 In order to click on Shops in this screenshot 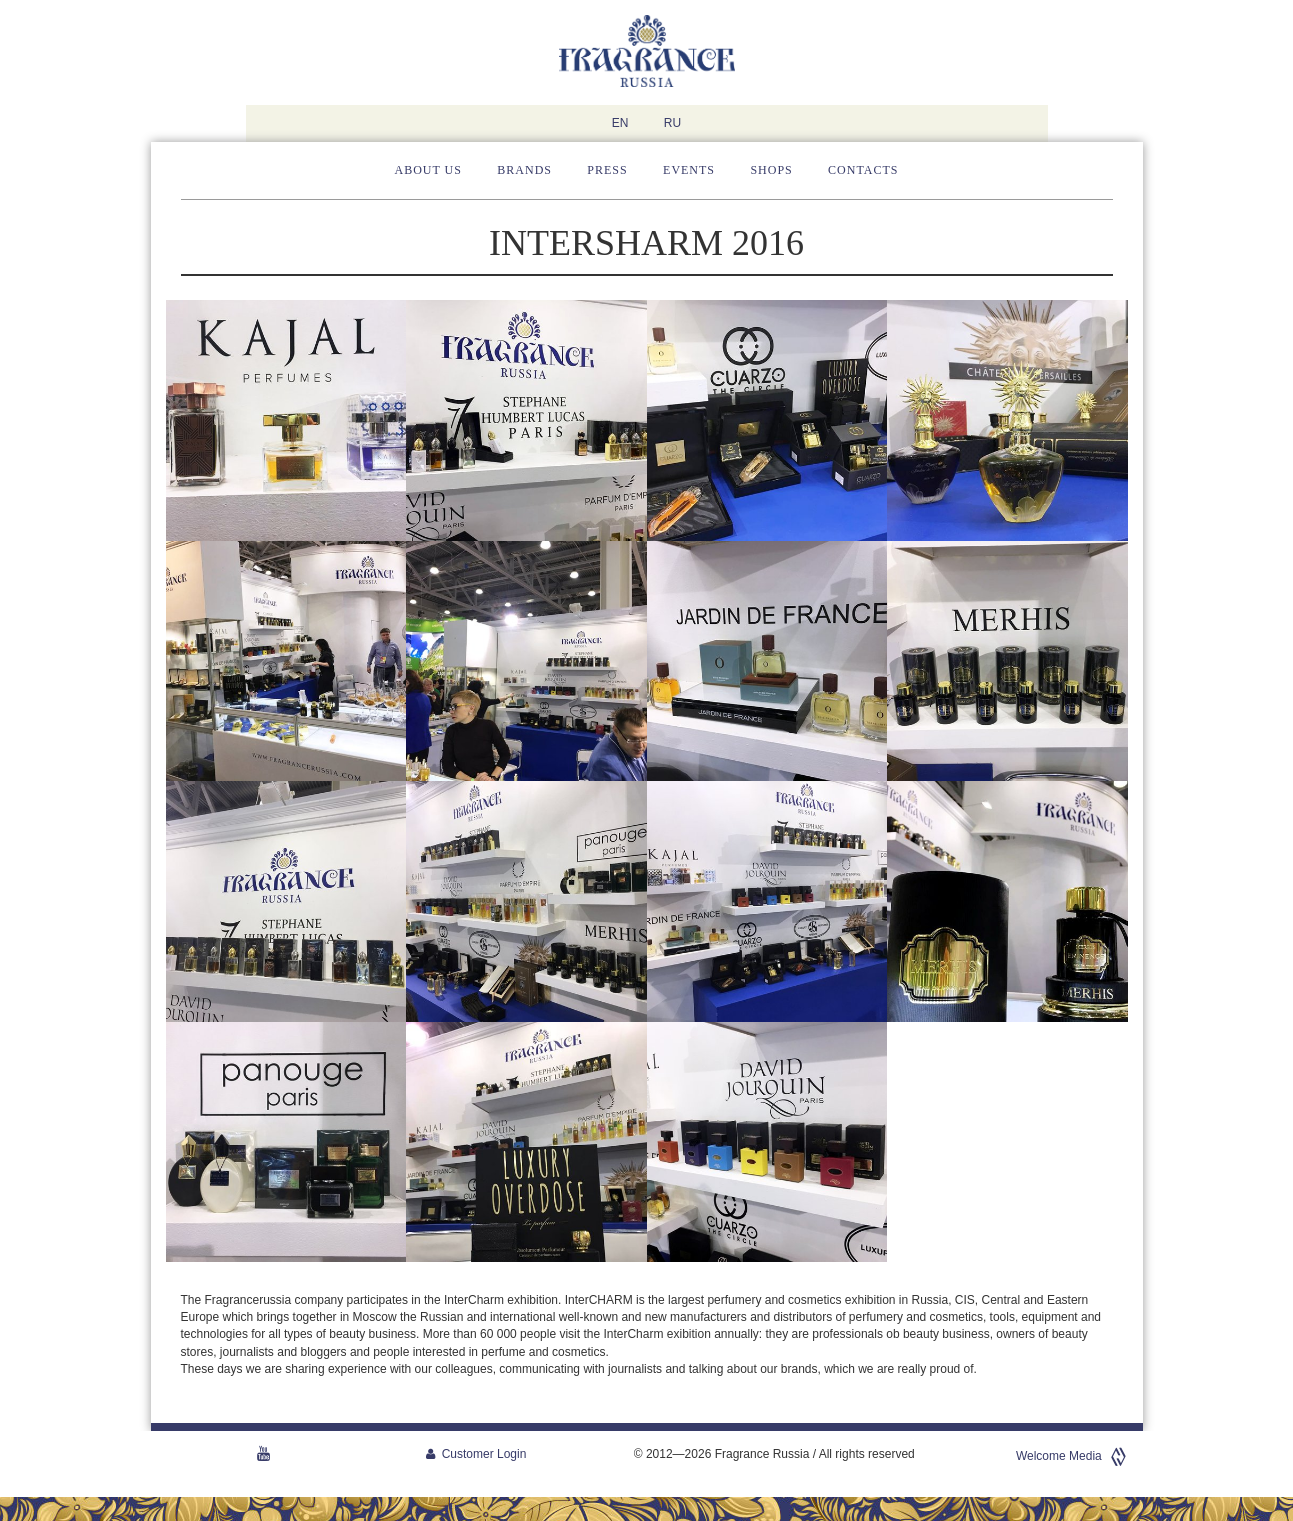, I will do `click(771, 170)`.